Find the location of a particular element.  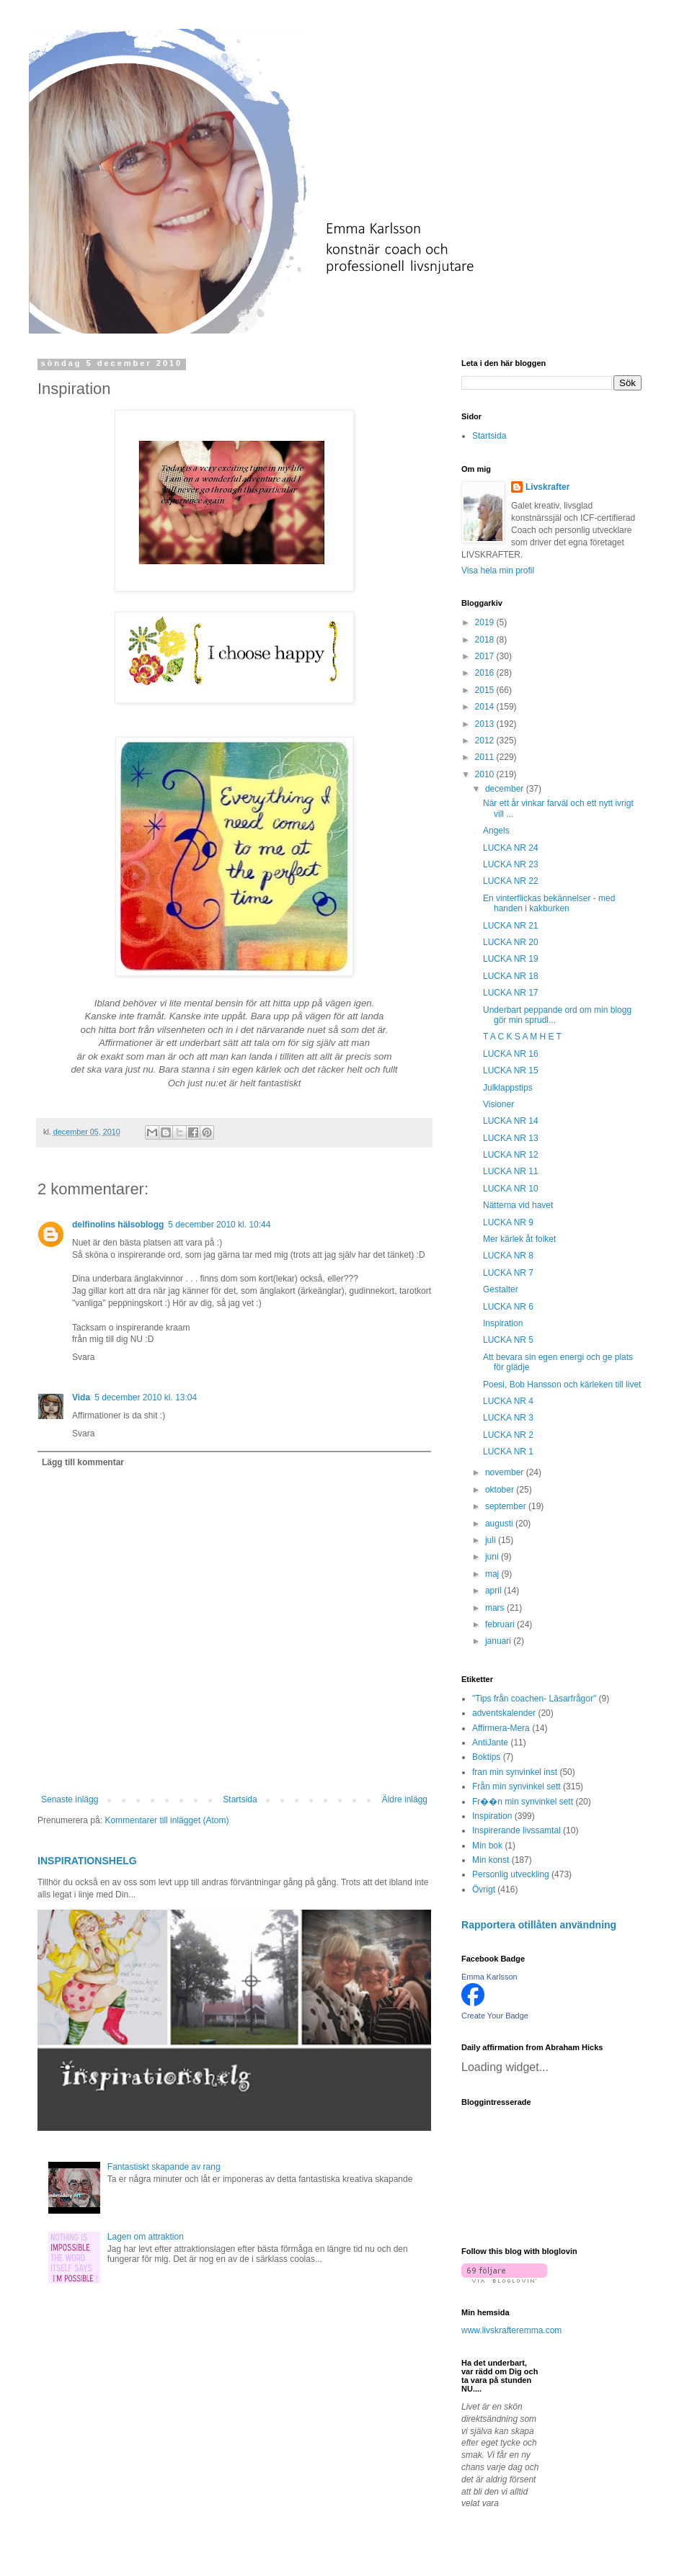

LUCKA NR 9 is located at coordinates (508, 1222).